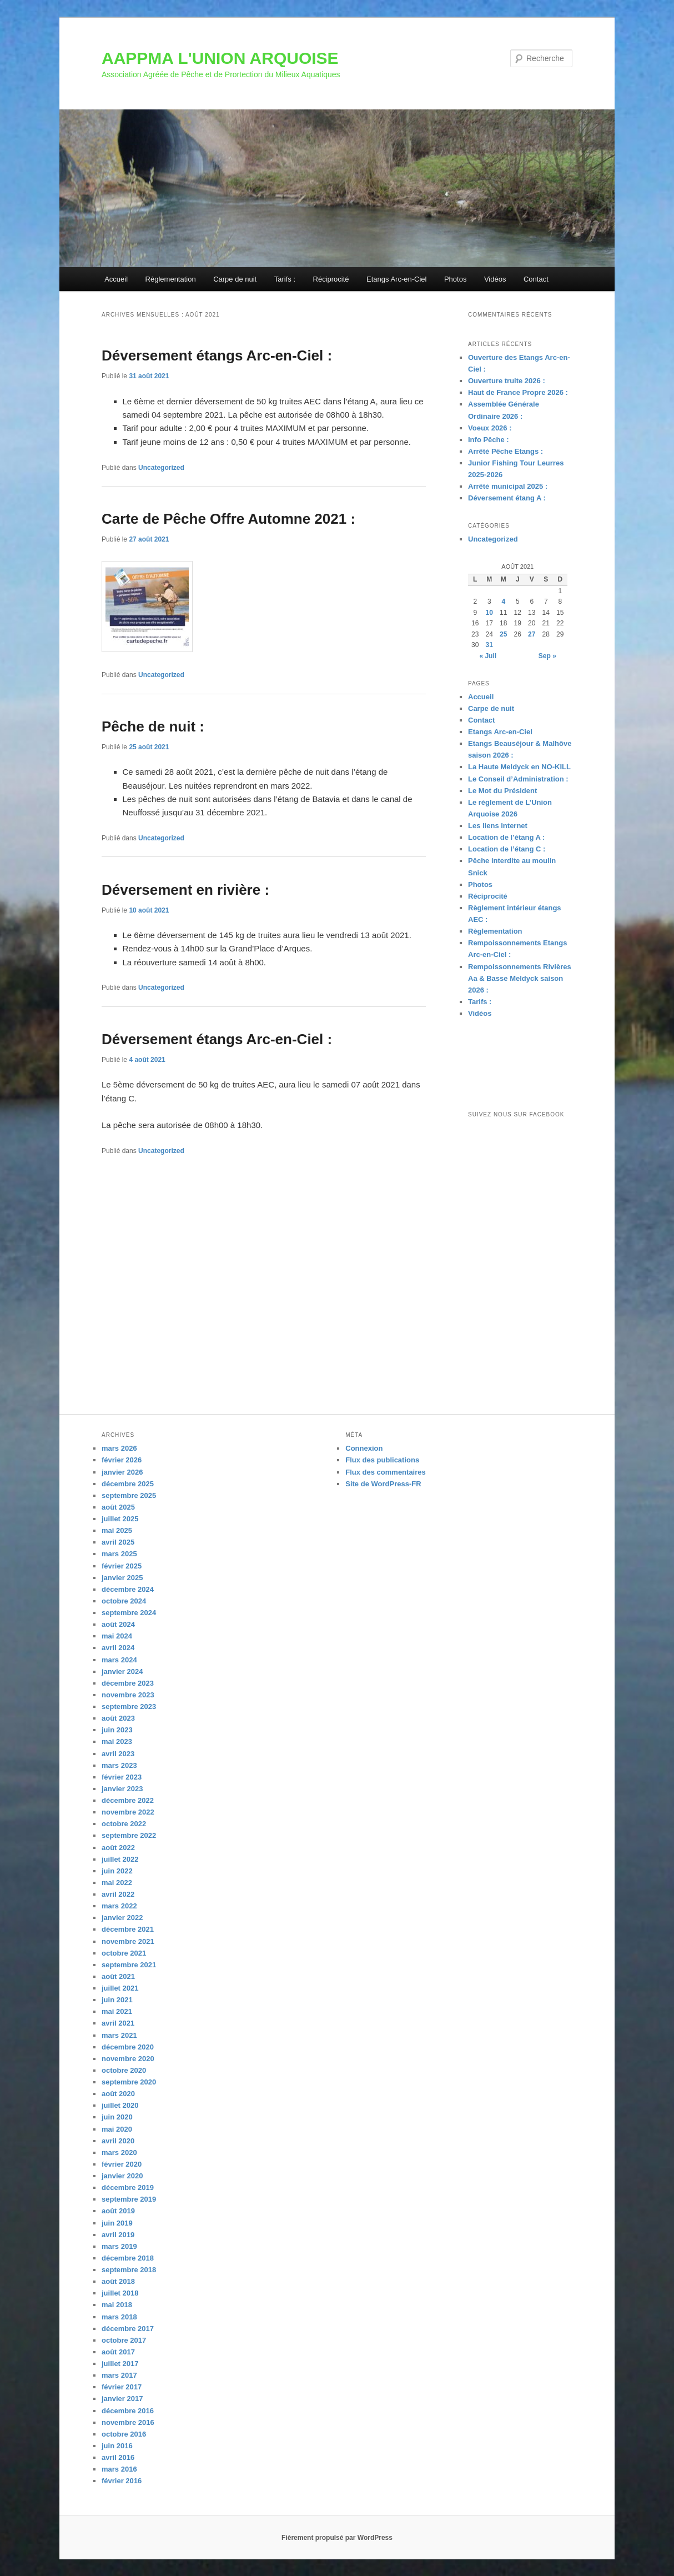  Describe the element at coordinates (117, 2223) in the screenshot. I see `juin 2019` at that location.